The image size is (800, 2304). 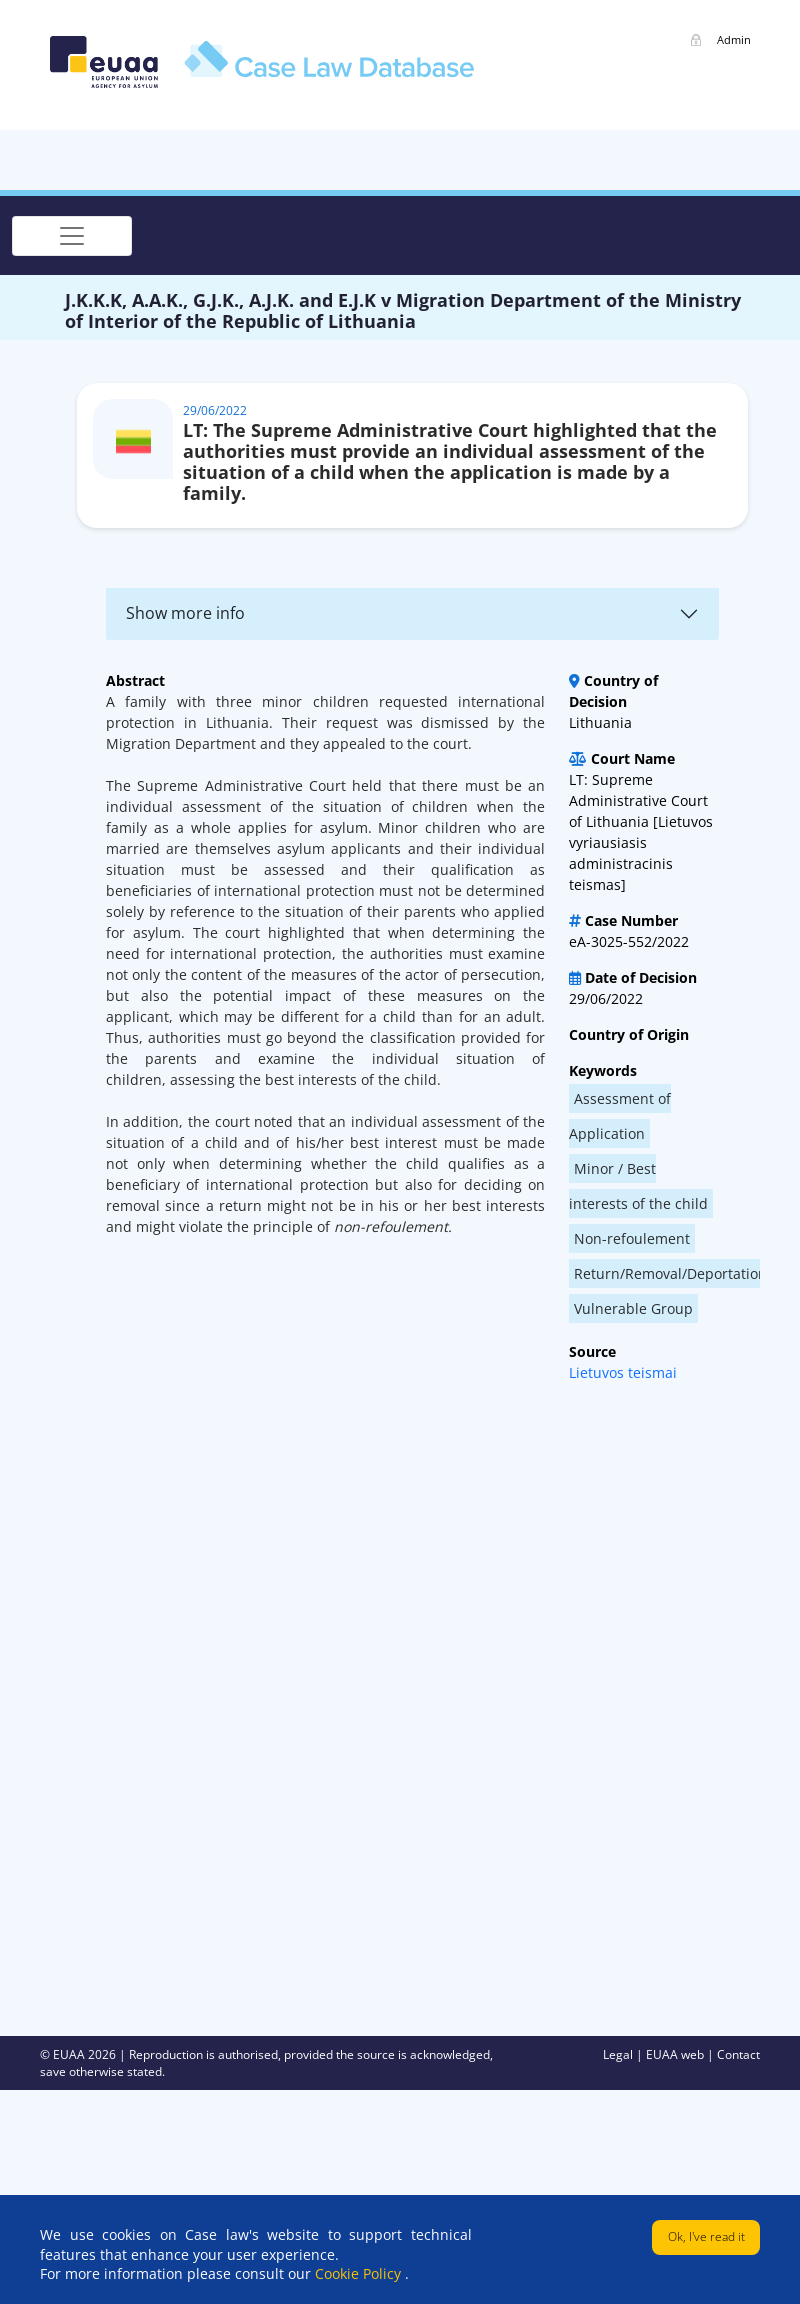 I want to click on Lietuvos teismai, so click(x=623, y=1372).